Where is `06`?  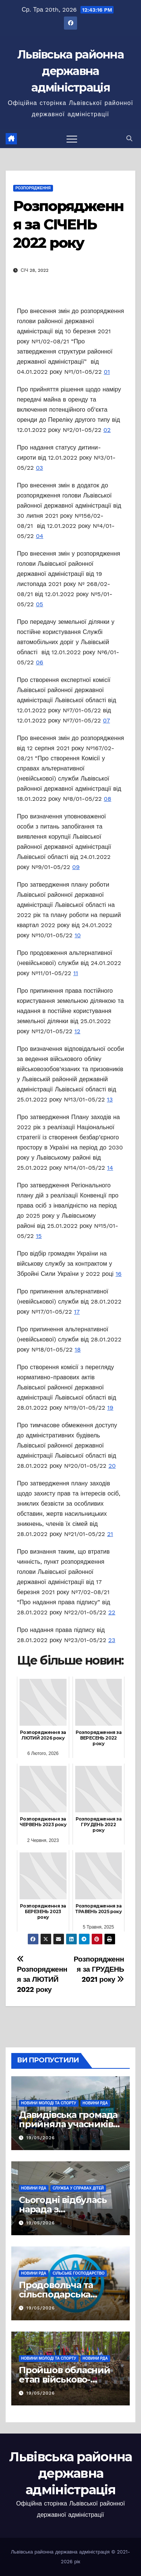
06 is located at coordinates (39, 662).